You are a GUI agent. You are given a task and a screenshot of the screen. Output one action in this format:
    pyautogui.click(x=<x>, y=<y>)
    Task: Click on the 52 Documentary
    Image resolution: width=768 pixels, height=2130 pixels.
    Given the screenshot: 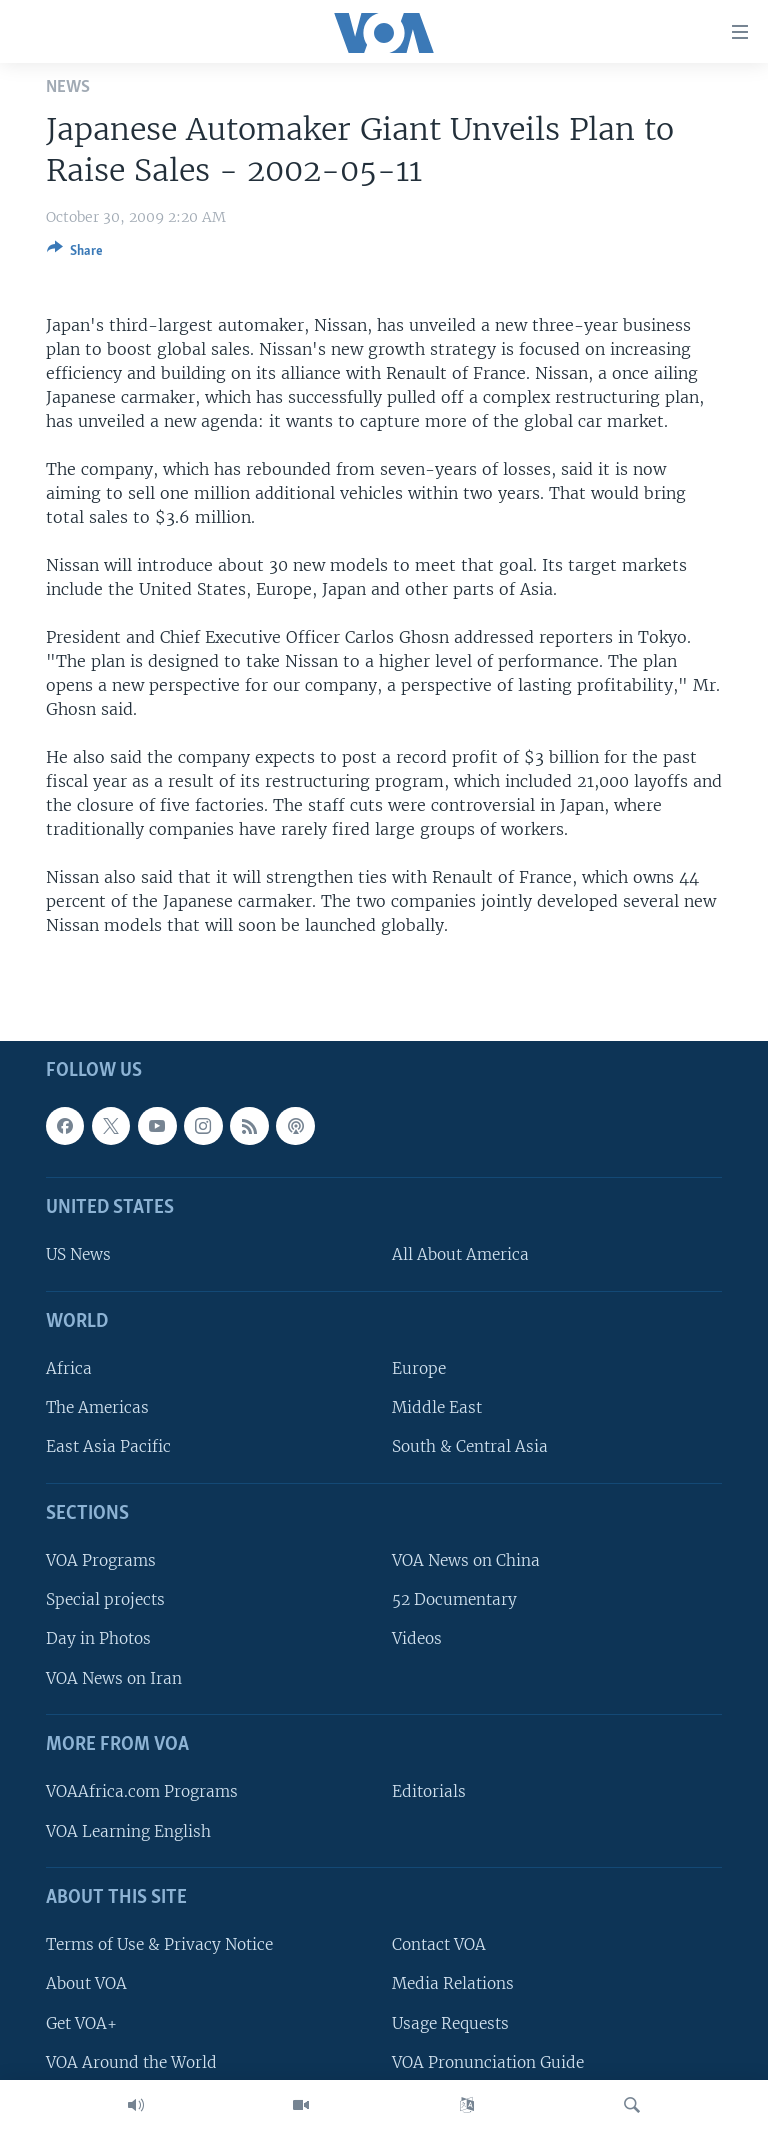 What is the action you would take?
    pyautogui.click(x=454, y=1600)
    